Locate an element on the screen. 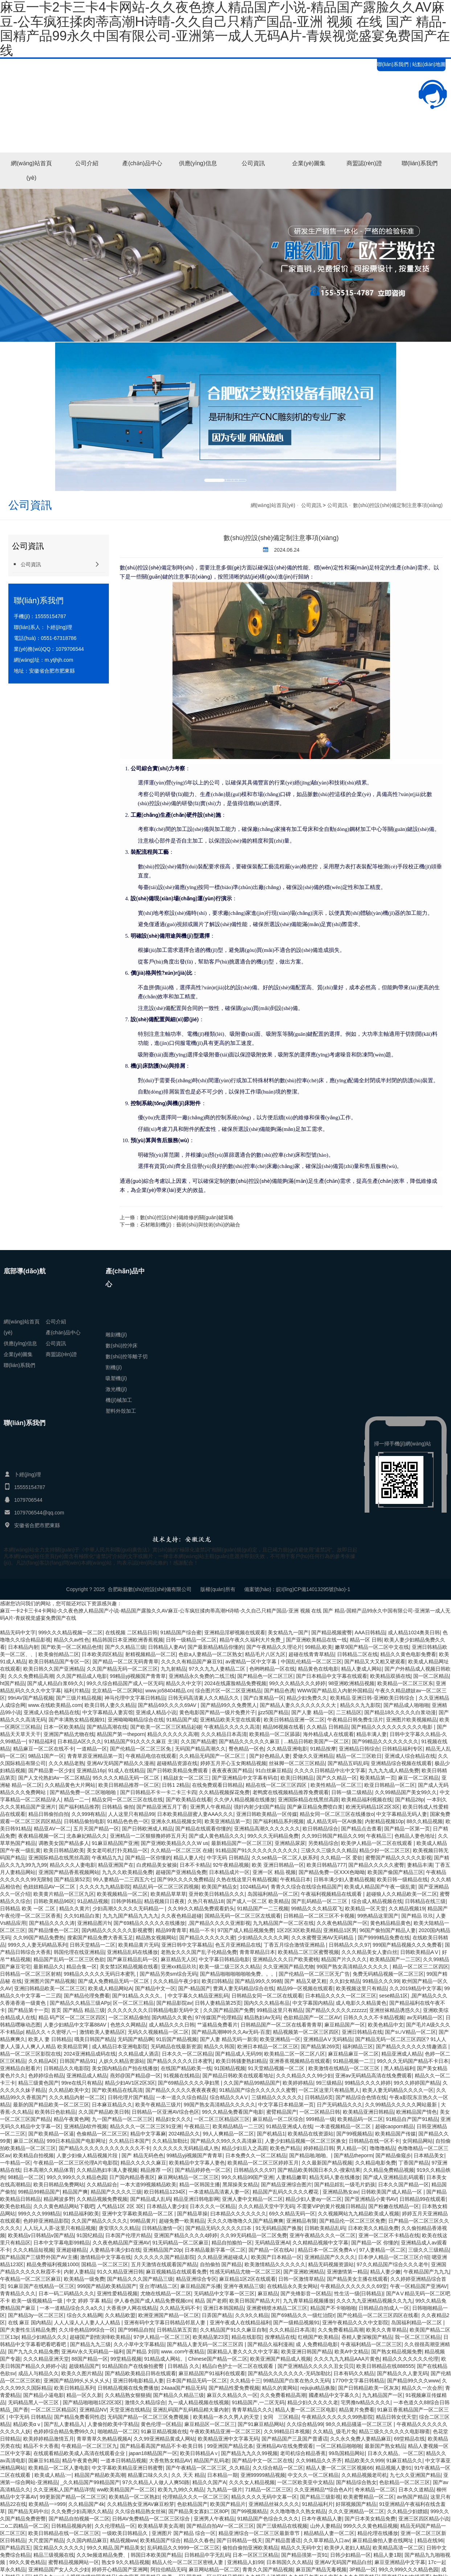 Image resolution: width=451 pixels, height=2576 pixels. 国产精品 刘玥 is located at coordinates (142, 2351).